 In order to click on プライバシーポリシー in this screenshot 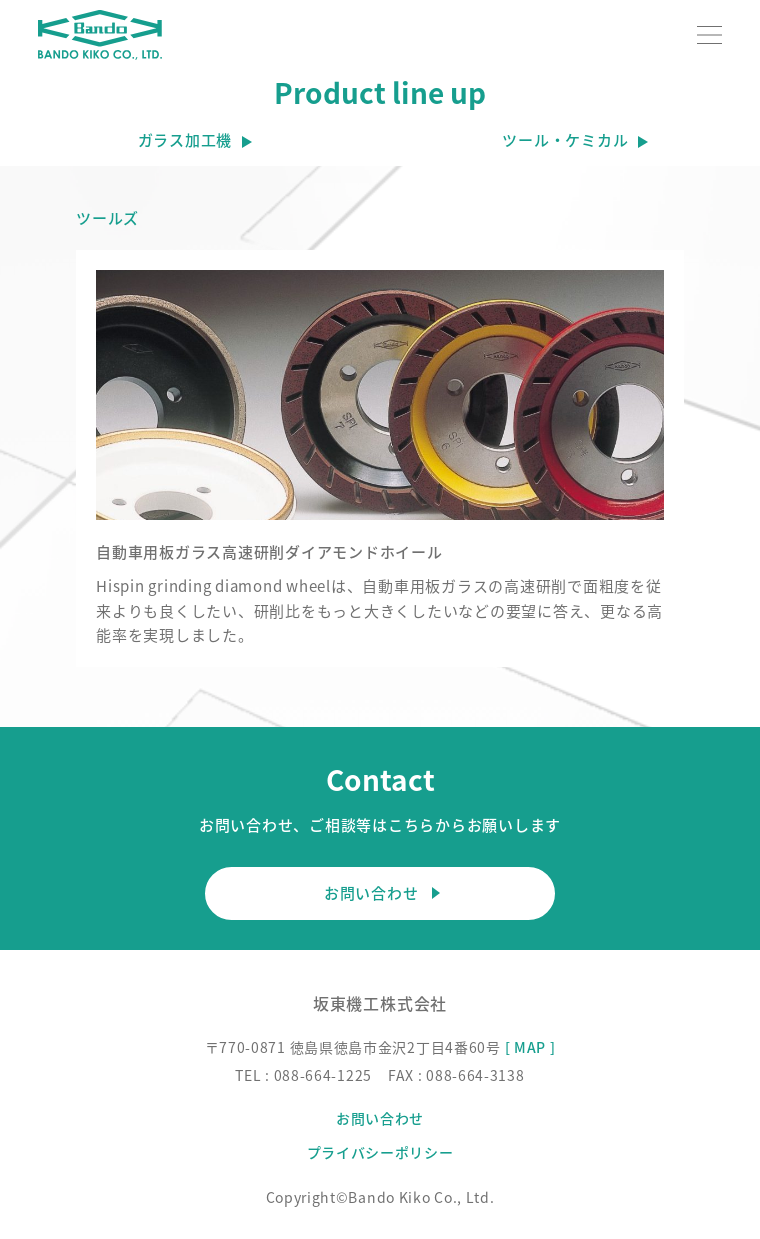, I will do `click(380, 1152)`.